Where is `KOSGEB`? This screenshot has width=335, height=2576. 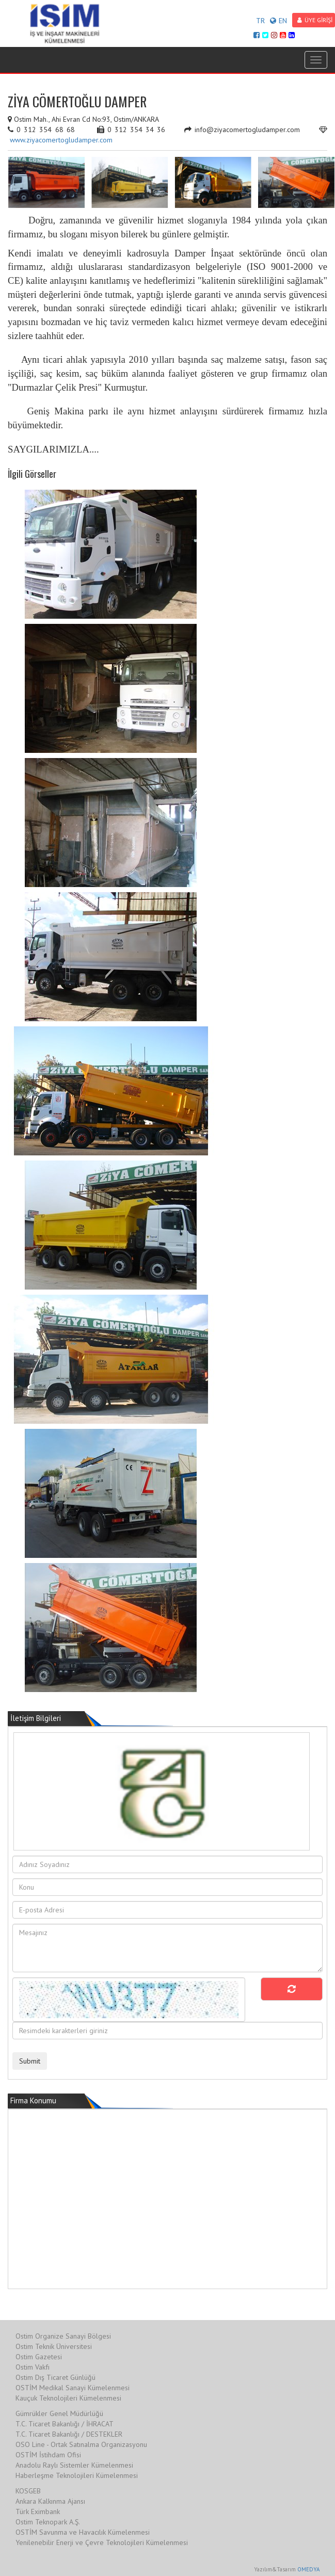
KOSGEB is located at coordinates (28, 2491).